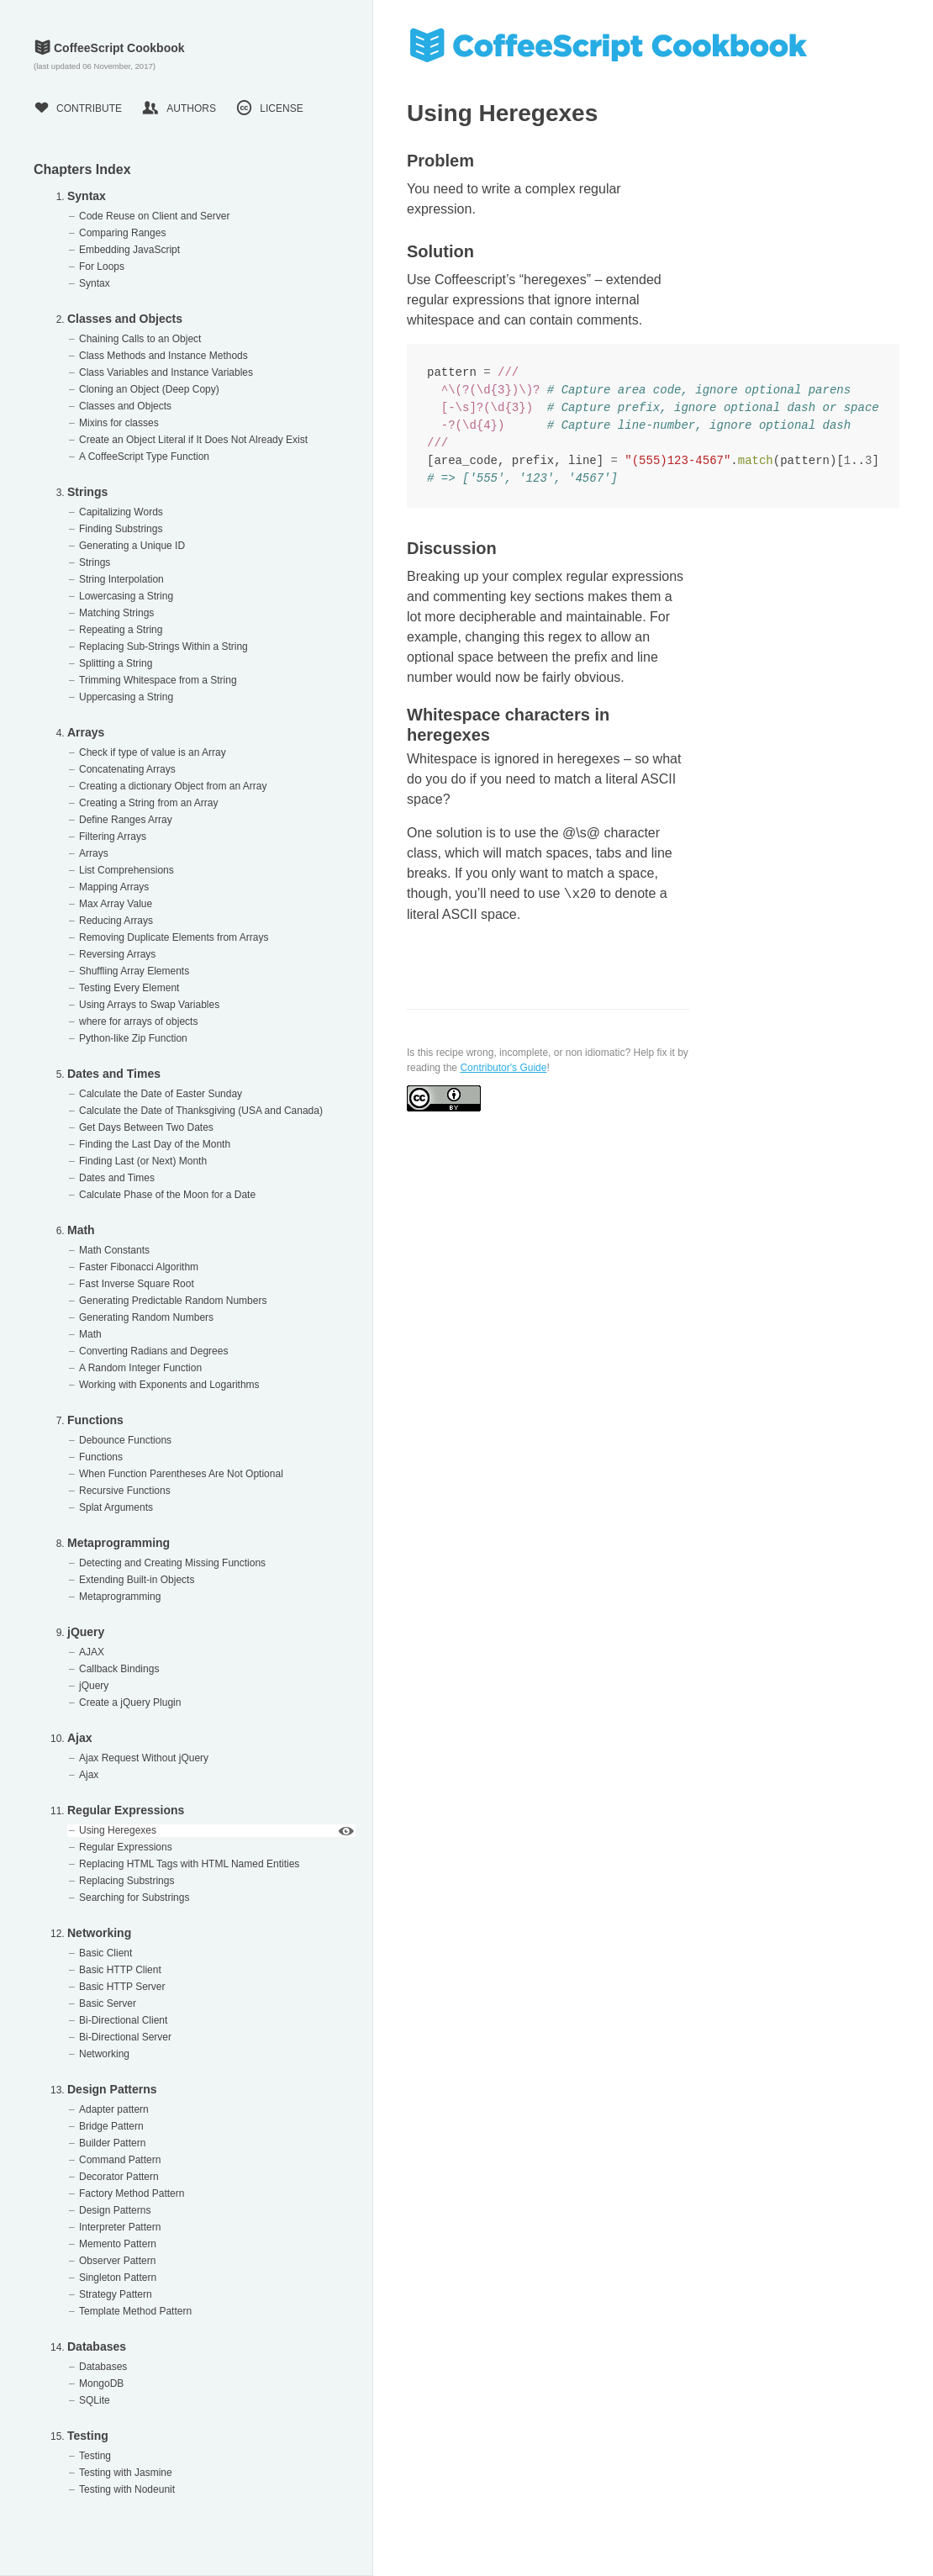 The image size is (933, 2576). What do you see at coordinates (143, 1758) in the screenshot?
I see `Ajax Request Without jQuery` at bounding box center [143, 1758].